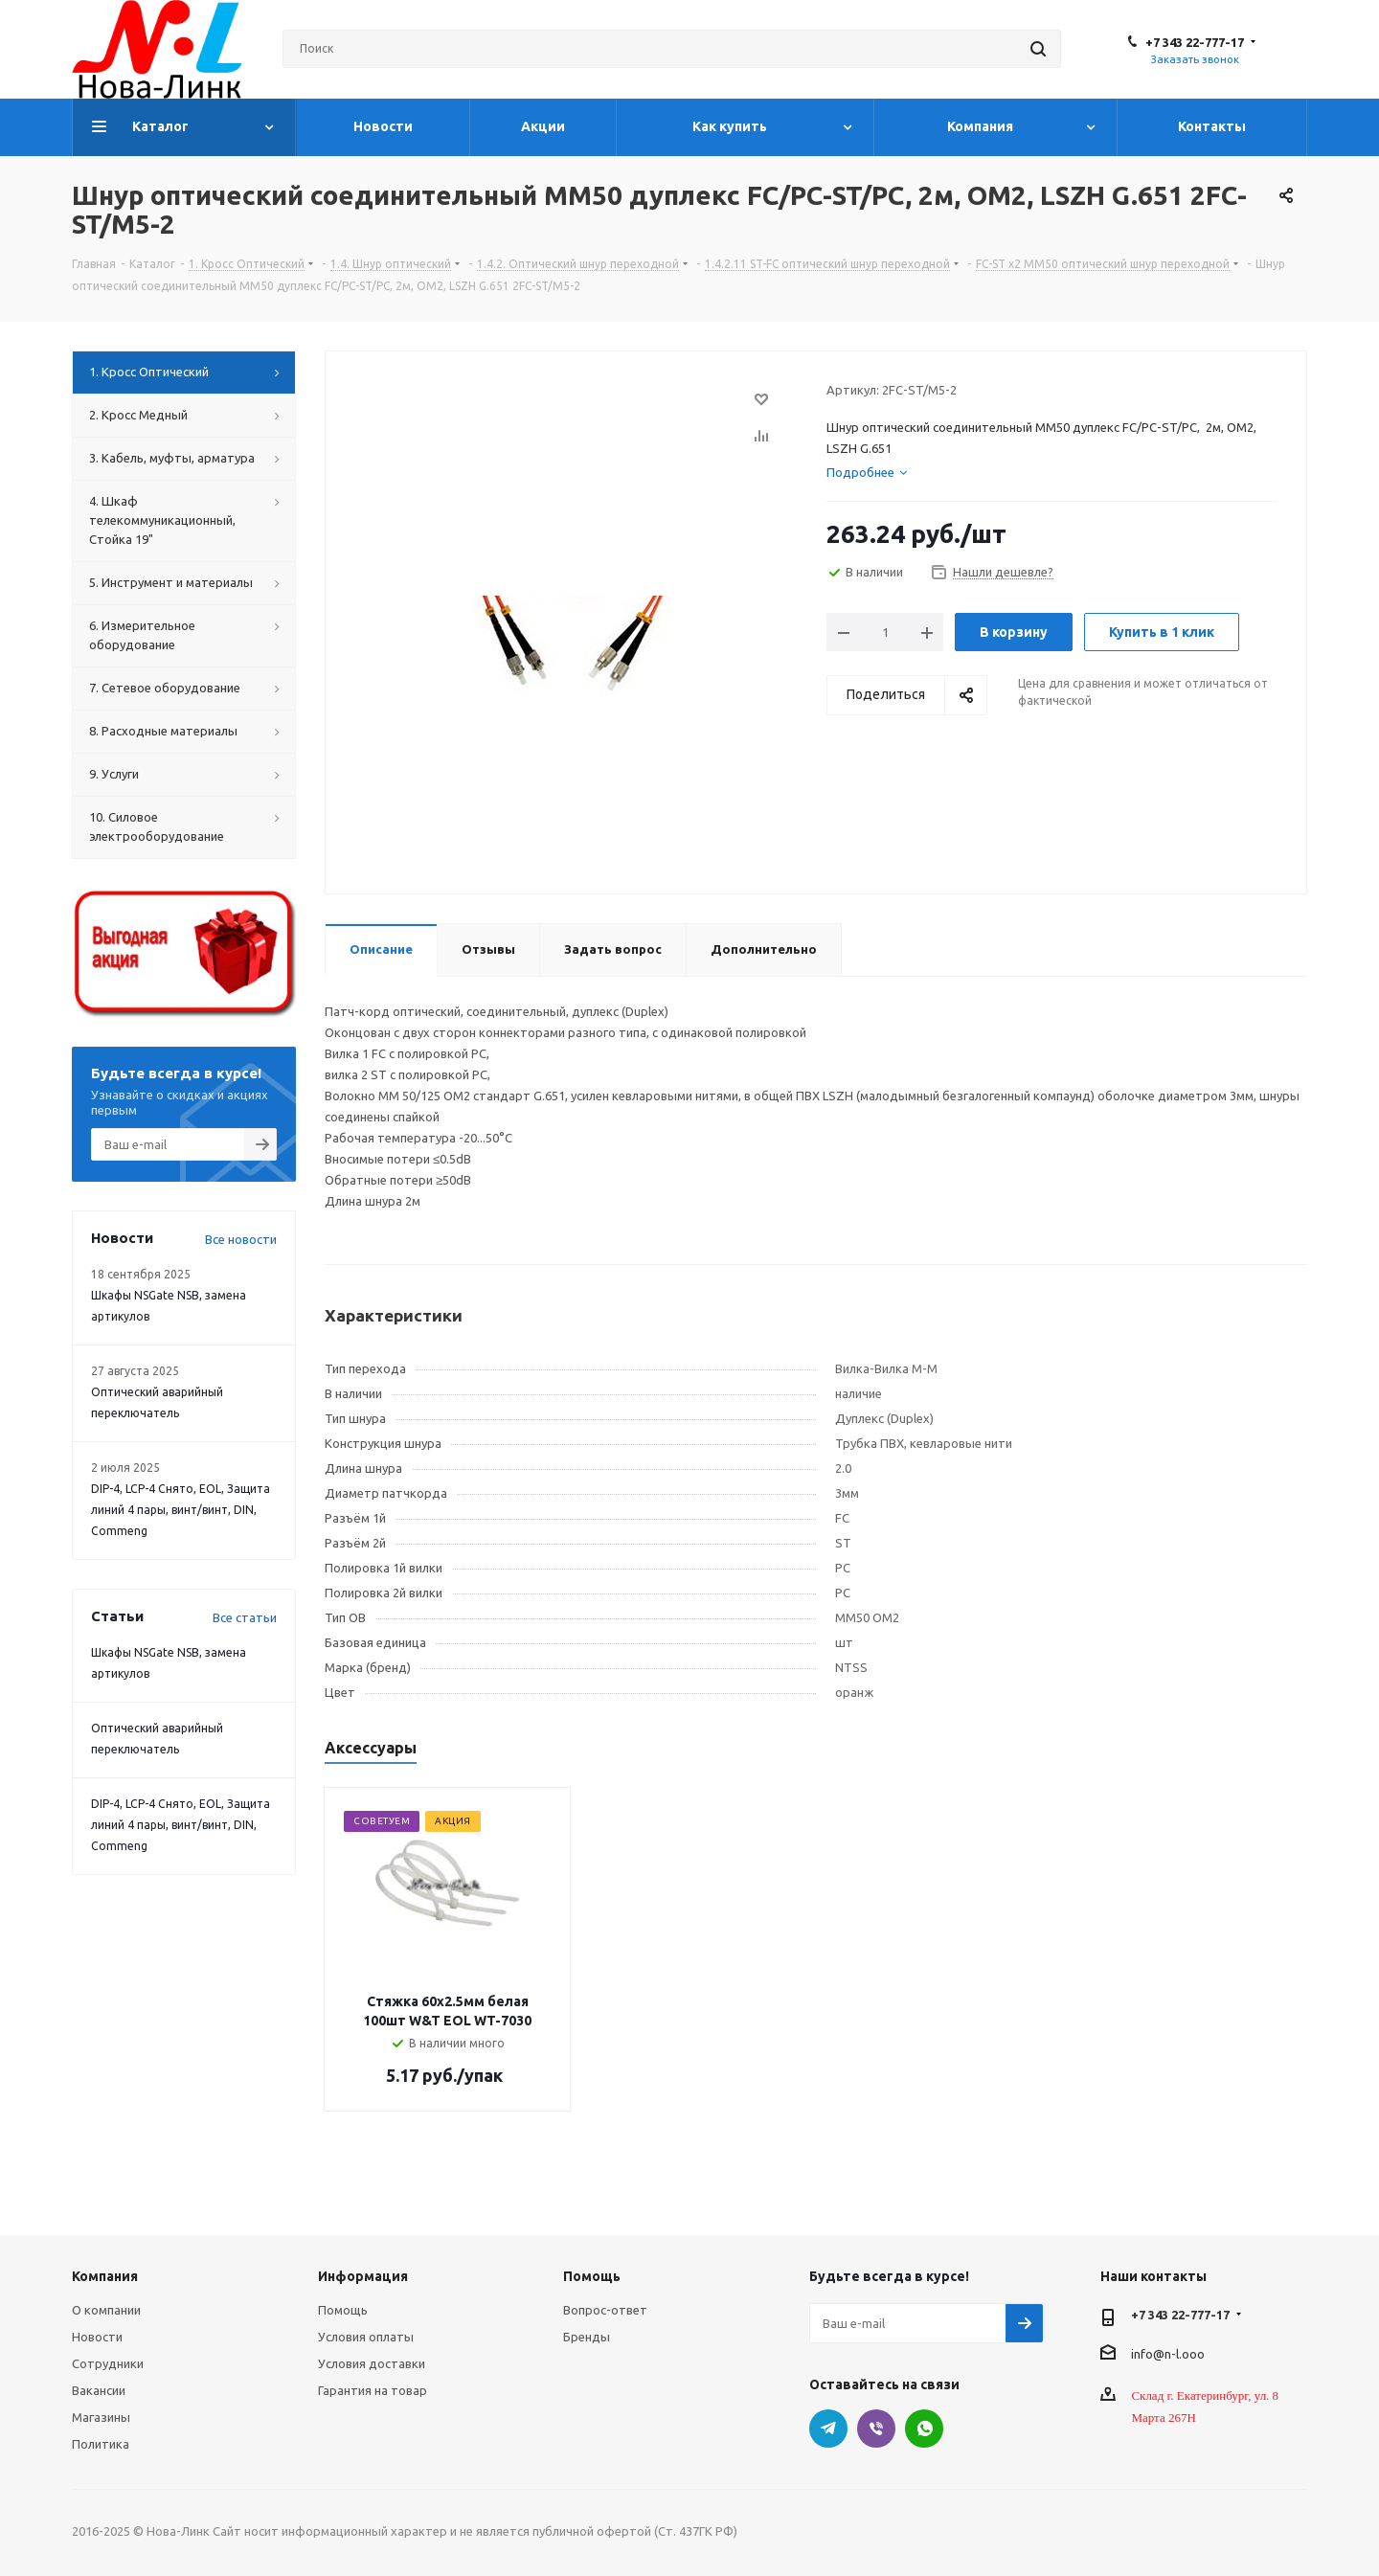  Describe the element at coordinates (366, 2336) in the screenshot. I see `Условия оплаты` at that location.